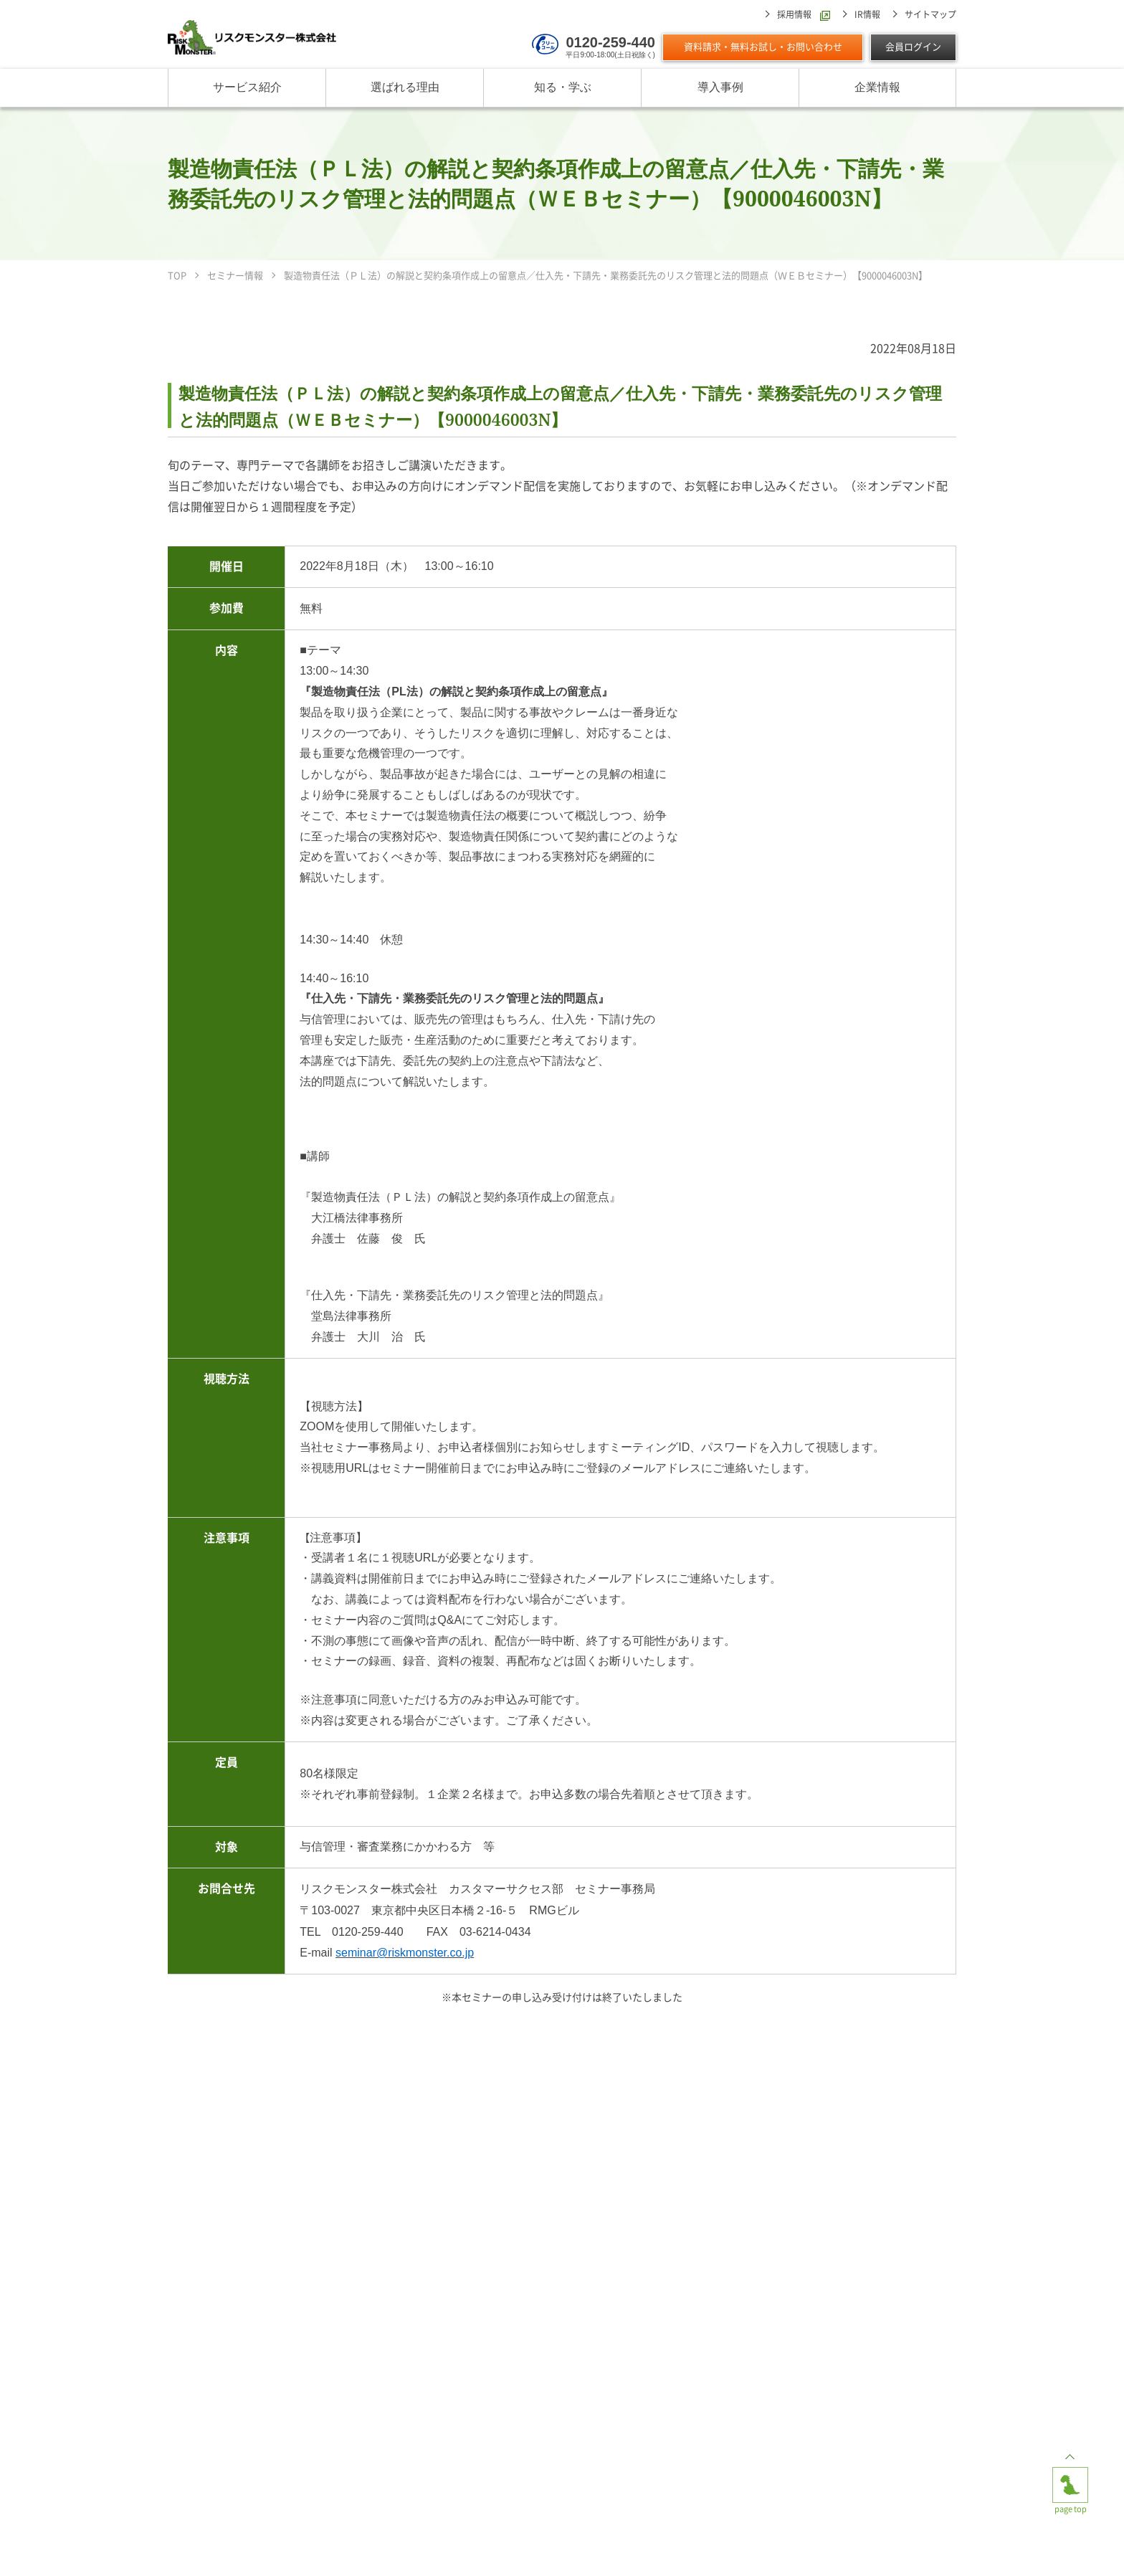 This screenshot has width=1124, height=2576. What do you see at coordinates (562, 88) in the screenshot?
I see `知る・学ぶ` at bounding box center [562, 88].